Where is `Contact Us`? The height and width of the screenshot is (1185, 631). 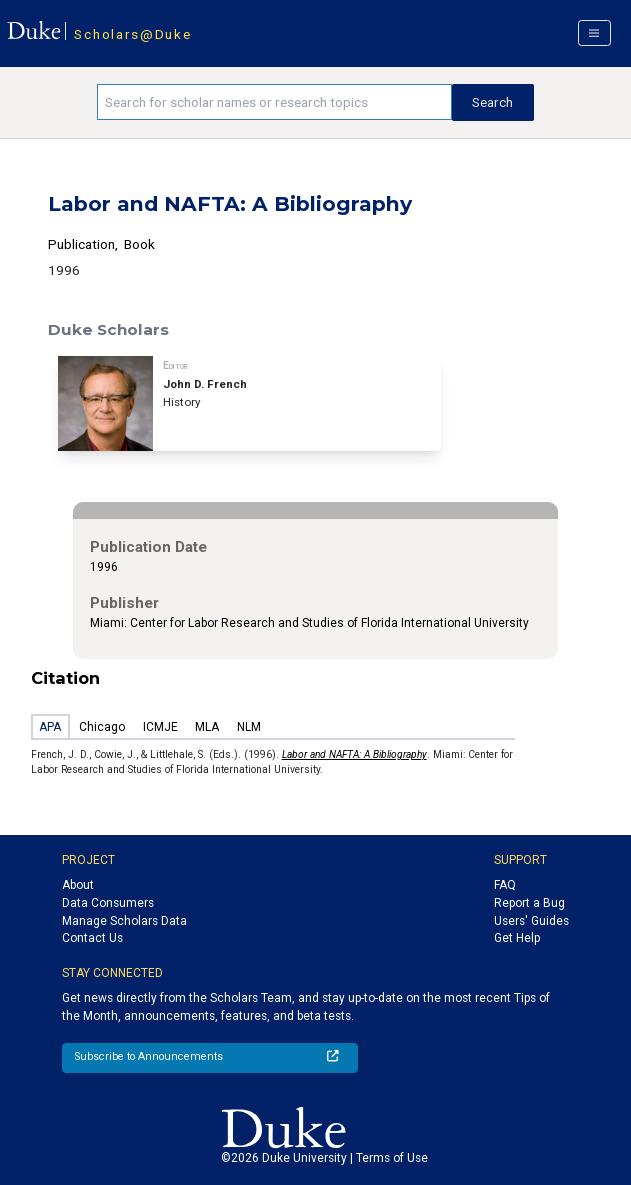 Contact Us is located at coordinates (92, 938).